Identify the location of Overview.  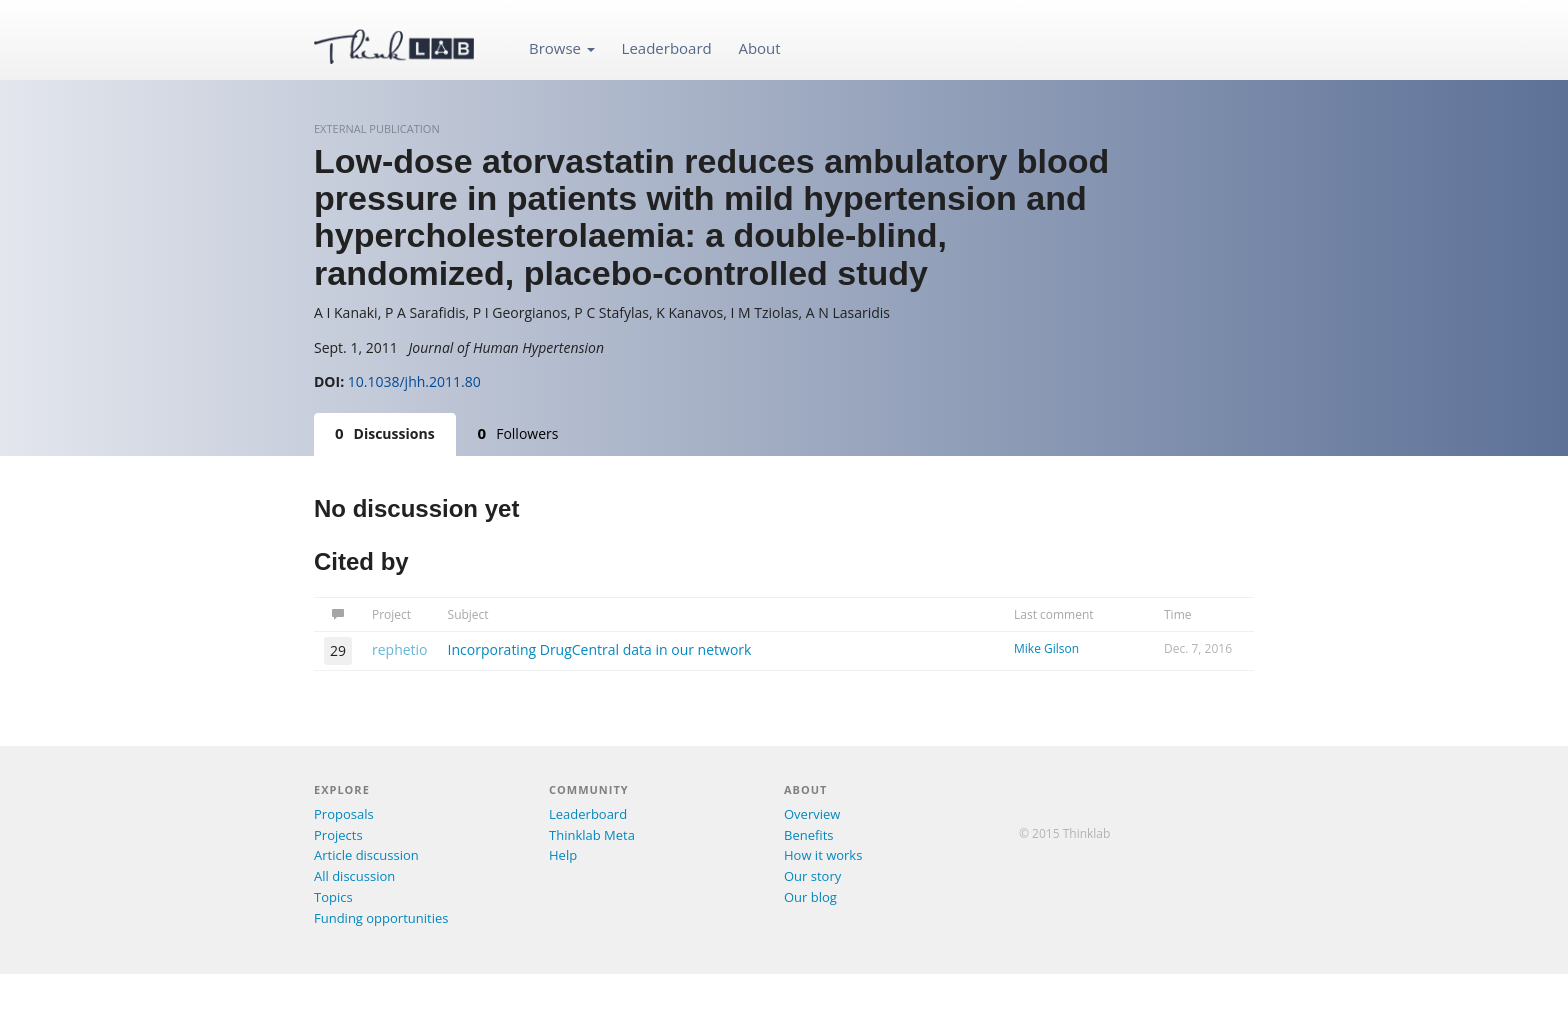
(812, 814).